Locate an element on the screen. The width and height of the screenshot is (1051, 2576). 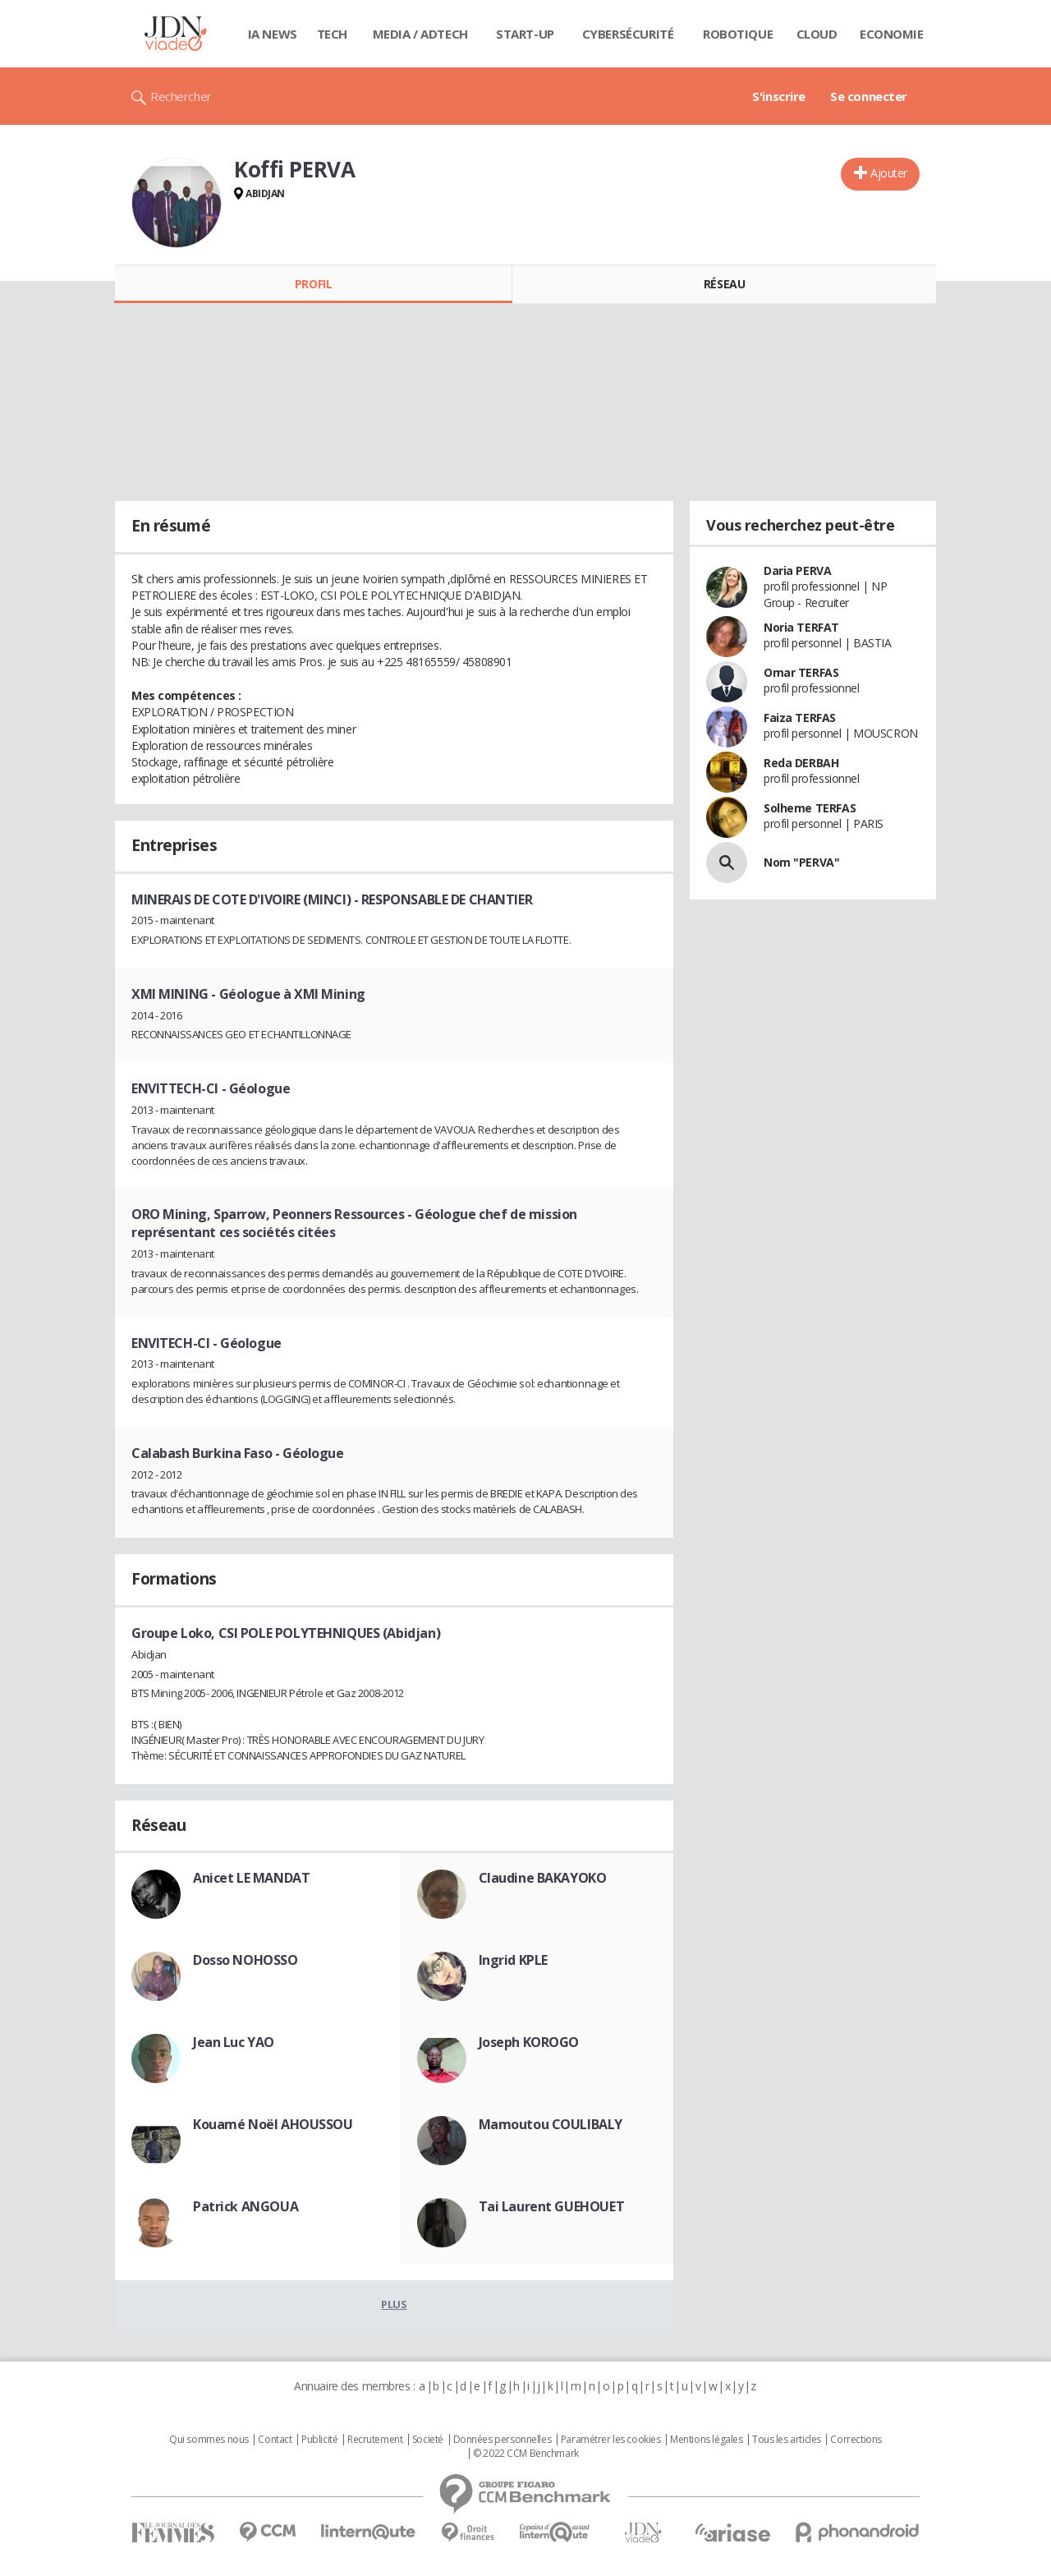
Réseau is located at coordinates (724, 284).